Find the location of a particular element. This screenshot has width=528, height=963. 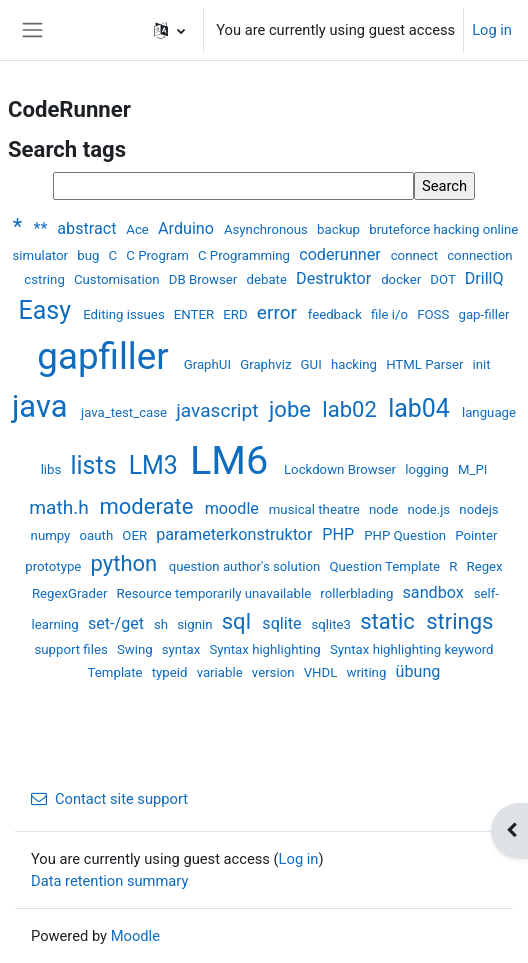

RegexGrader is located at coordinates (71, 593).